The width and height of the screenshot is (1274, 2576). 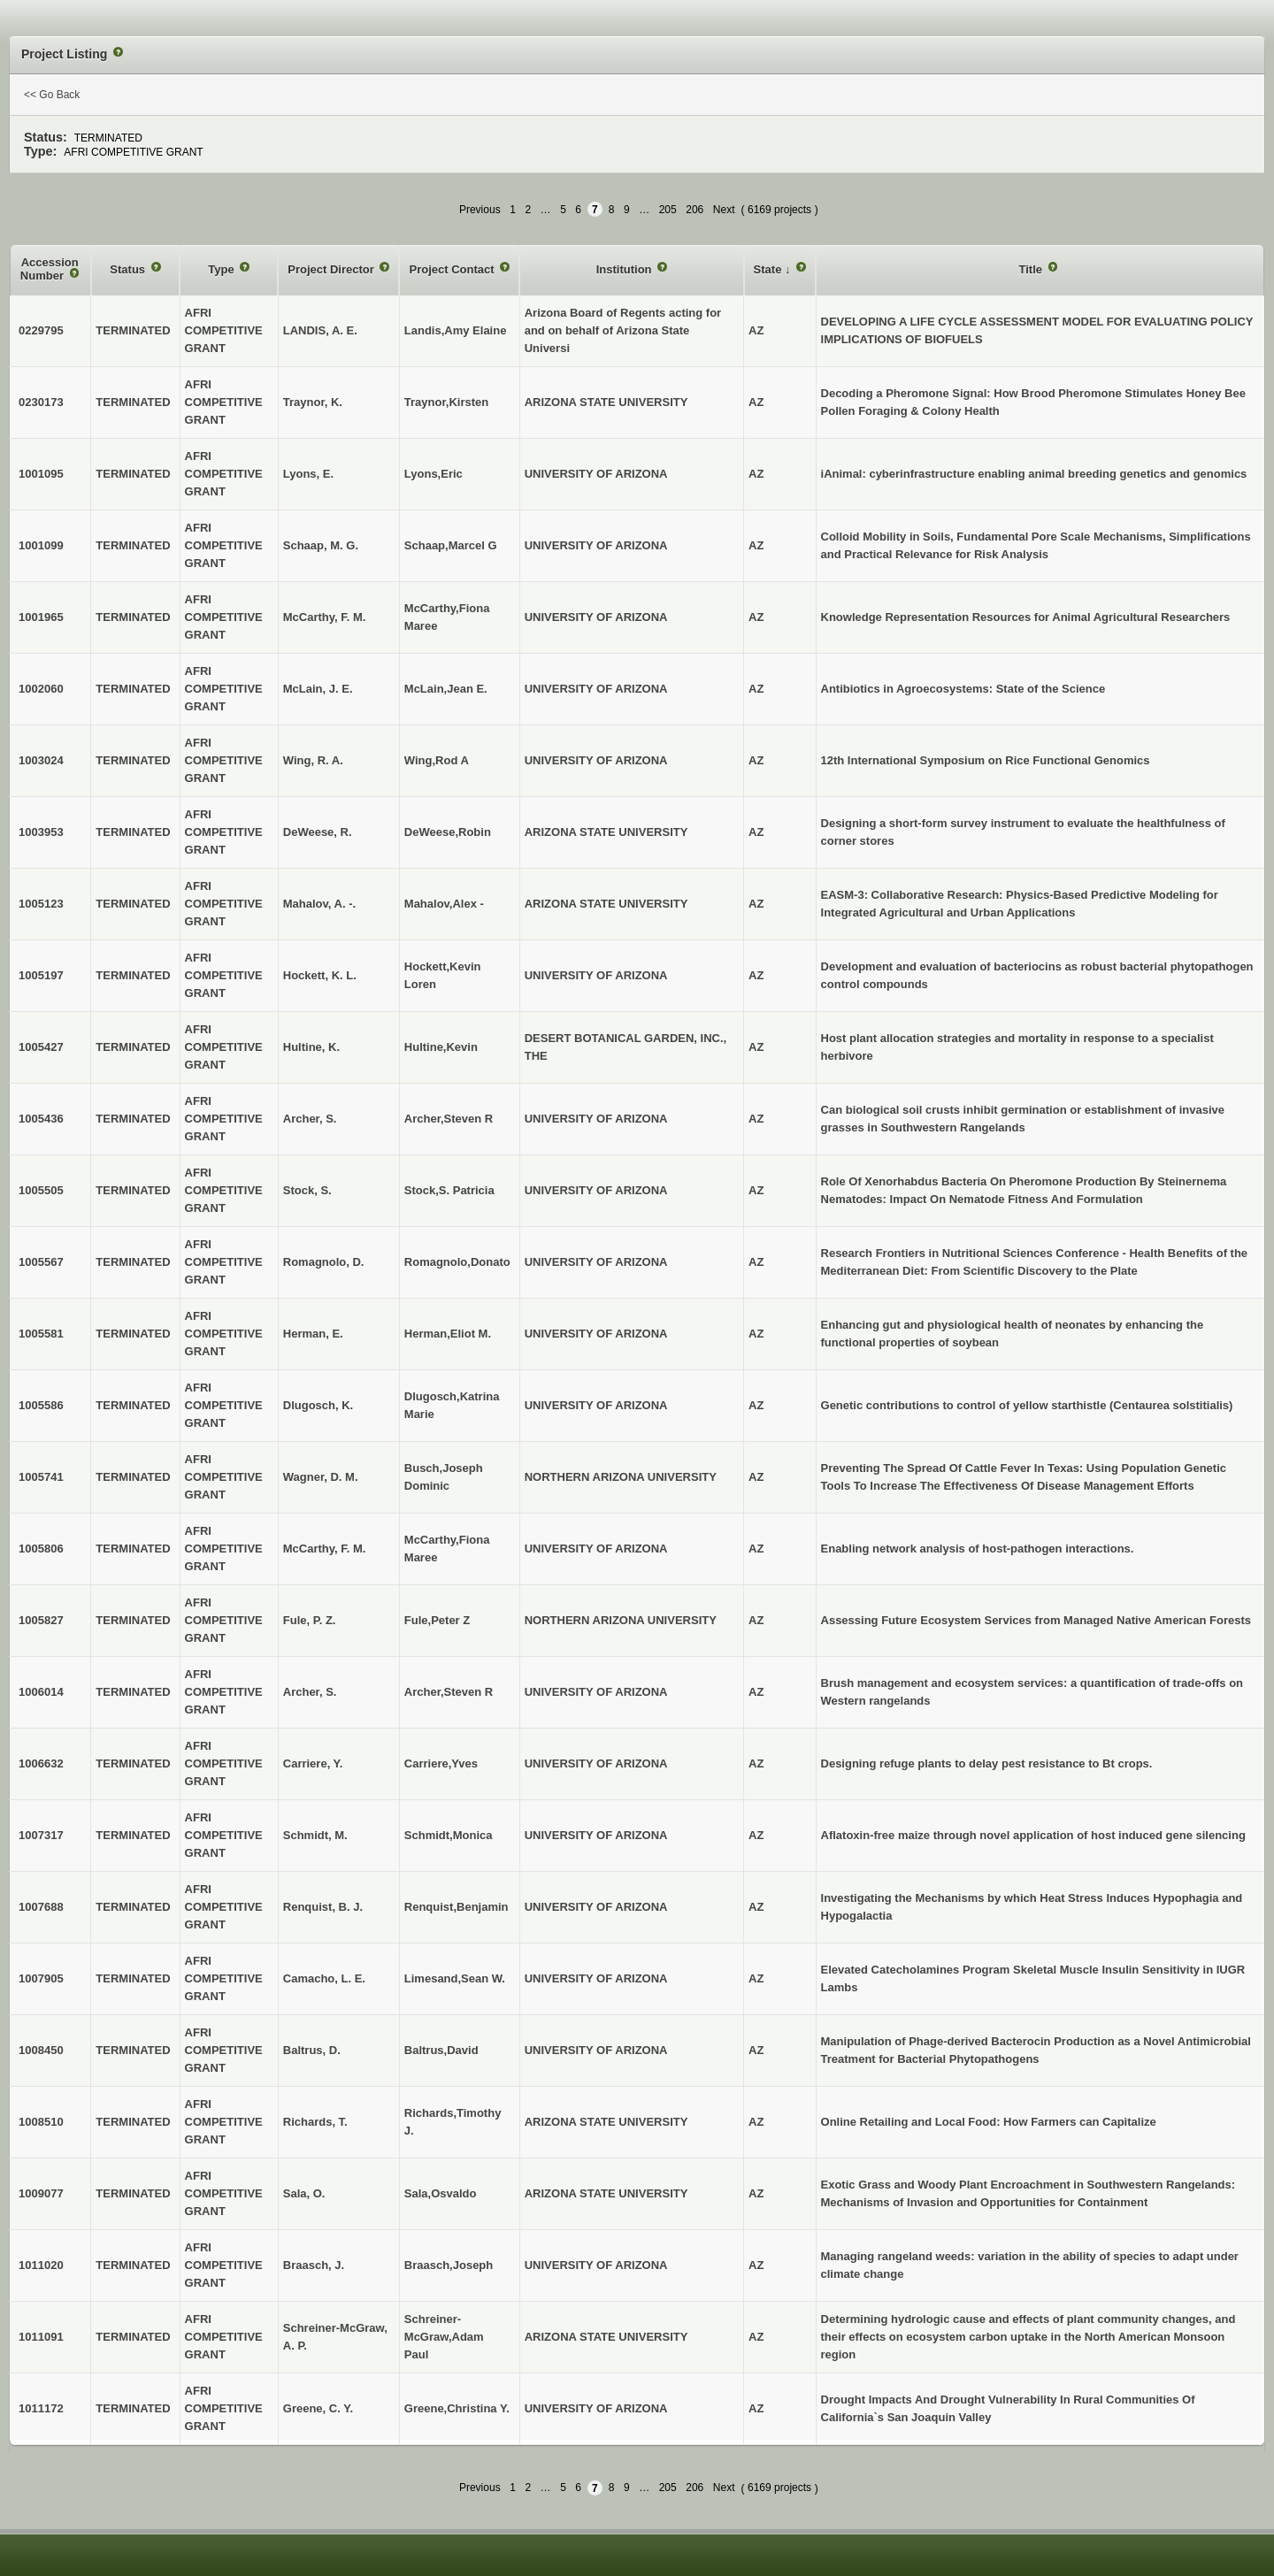 What do you see at coordinates (41, 1978) in the screenshot?
I see `1007905` at bounding box center [41, 1978].